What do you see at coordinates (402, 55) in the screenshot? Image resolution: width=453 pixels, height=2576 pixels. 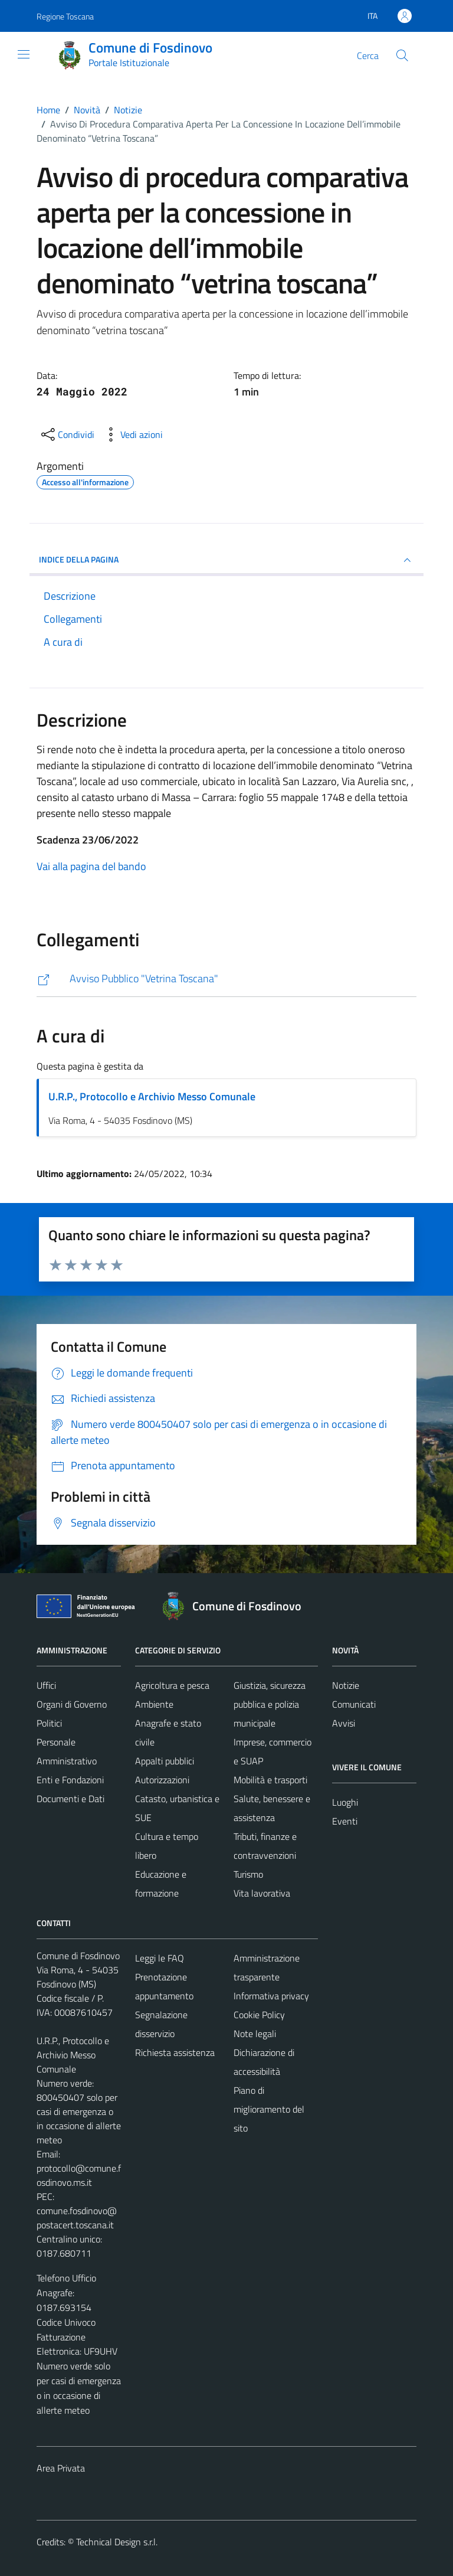 I see `[Cerca]` at bounding box center [402, 55].